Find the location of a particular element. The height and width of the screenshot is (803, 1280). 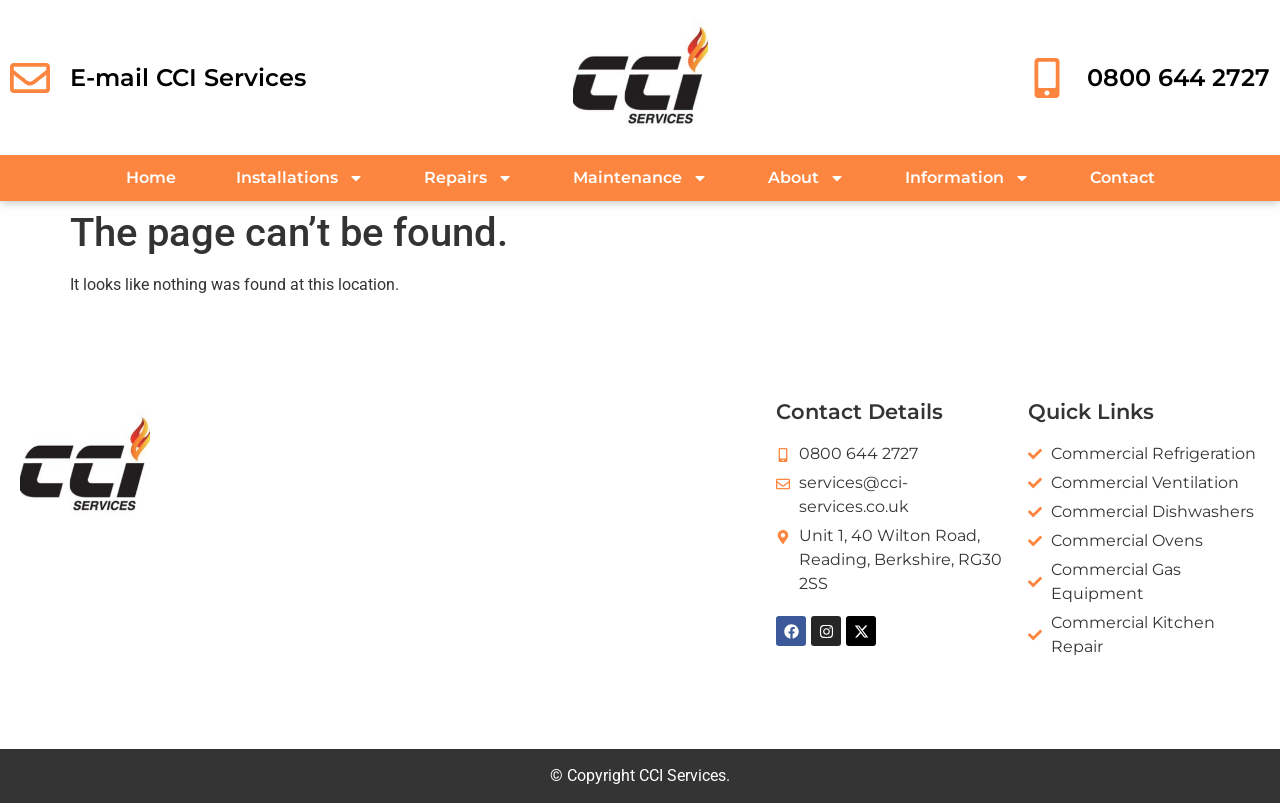

Contact is located at coordinates (1122, 177).